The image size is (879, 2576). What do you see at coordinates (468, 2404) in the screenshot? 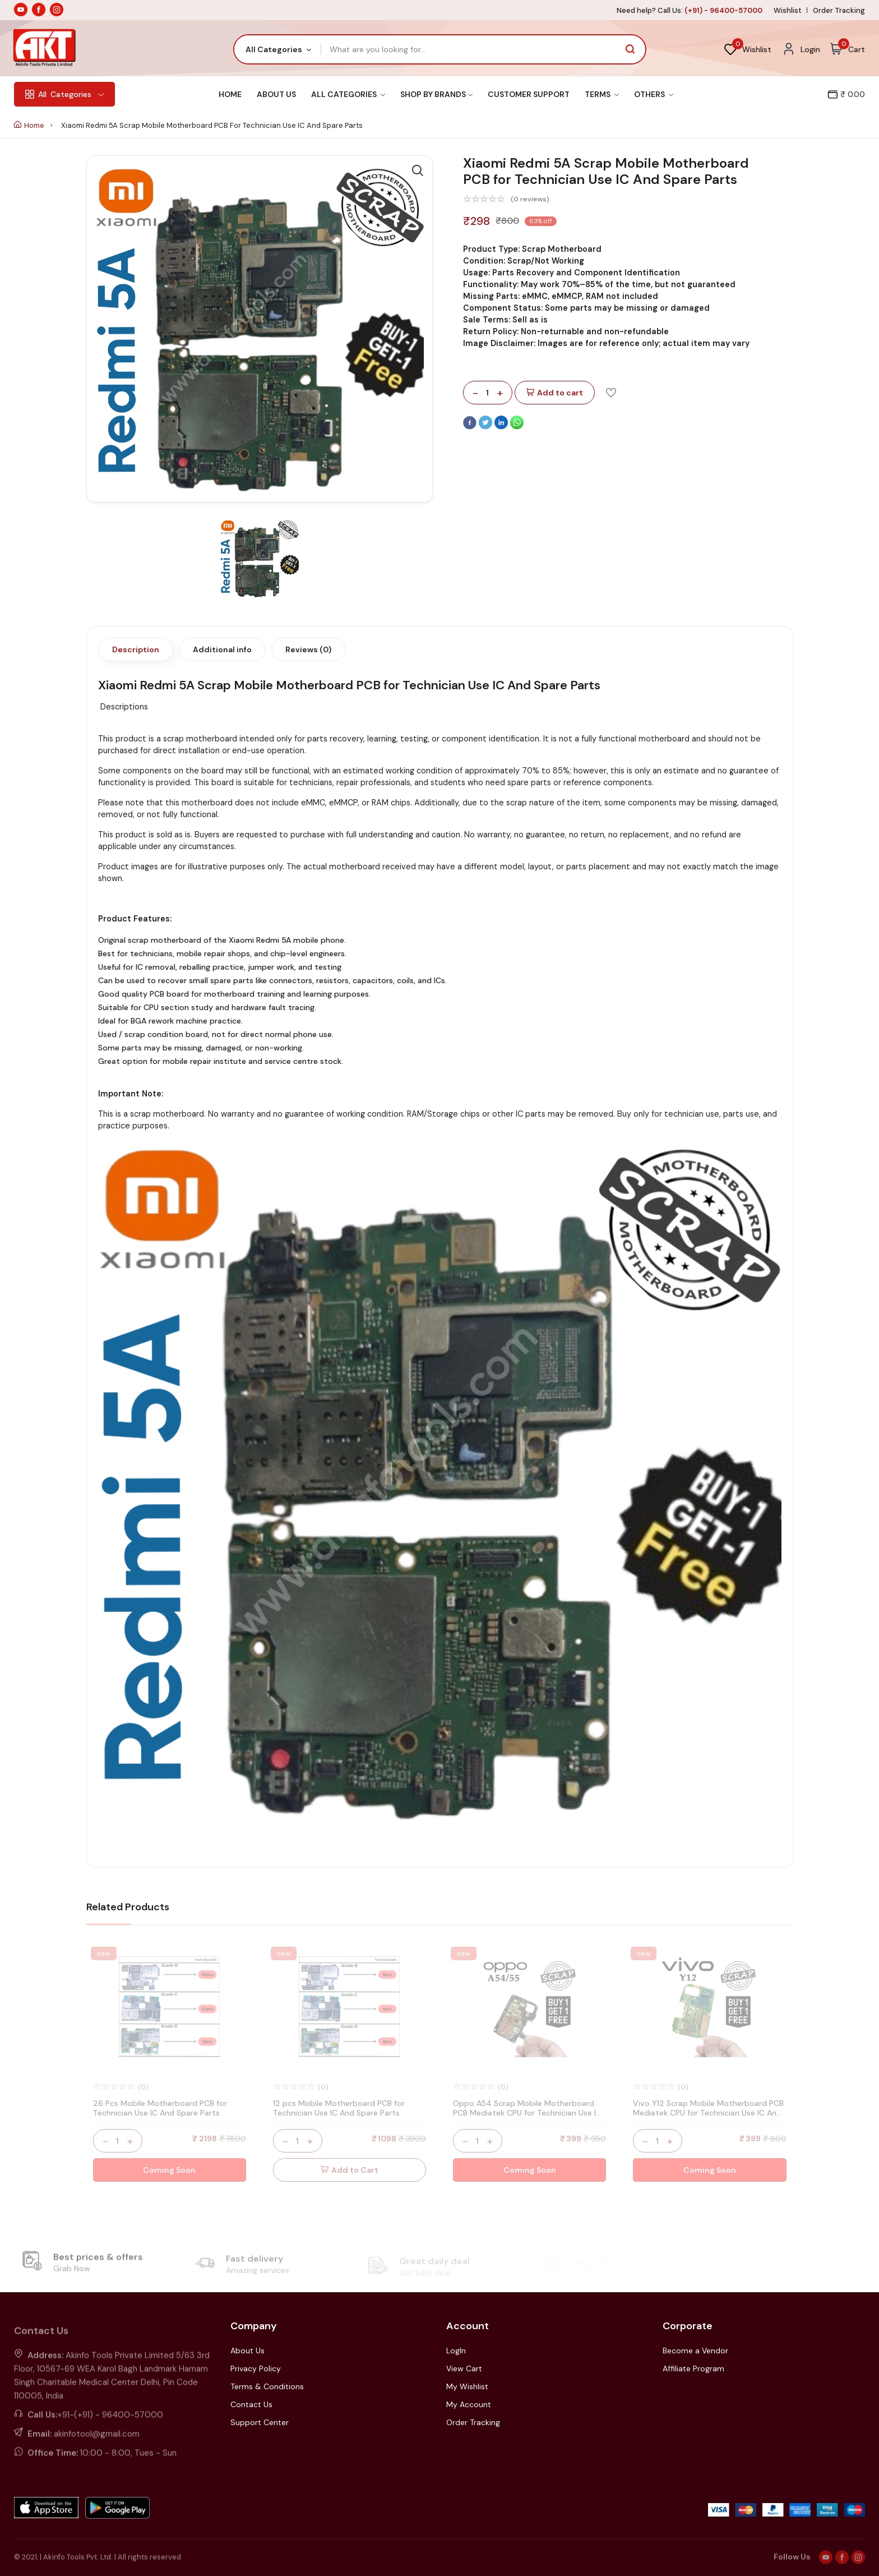
I see `My Account` at bounding box center [468, 2404].